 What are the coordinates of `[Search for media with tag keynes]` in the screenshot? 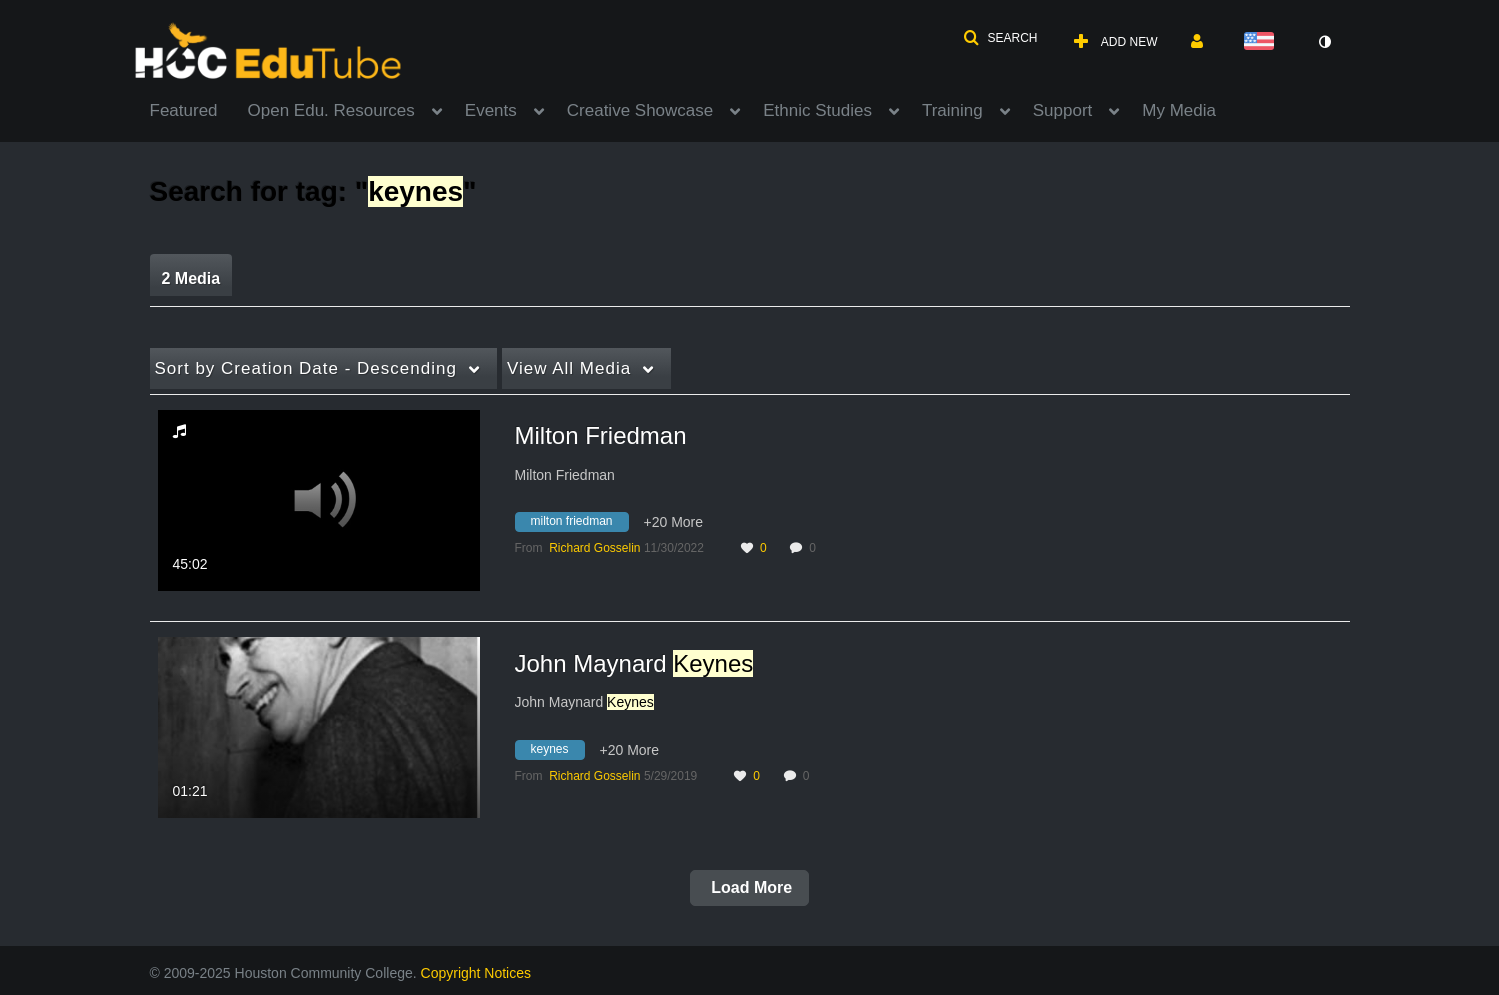 It's located at (557, 752).